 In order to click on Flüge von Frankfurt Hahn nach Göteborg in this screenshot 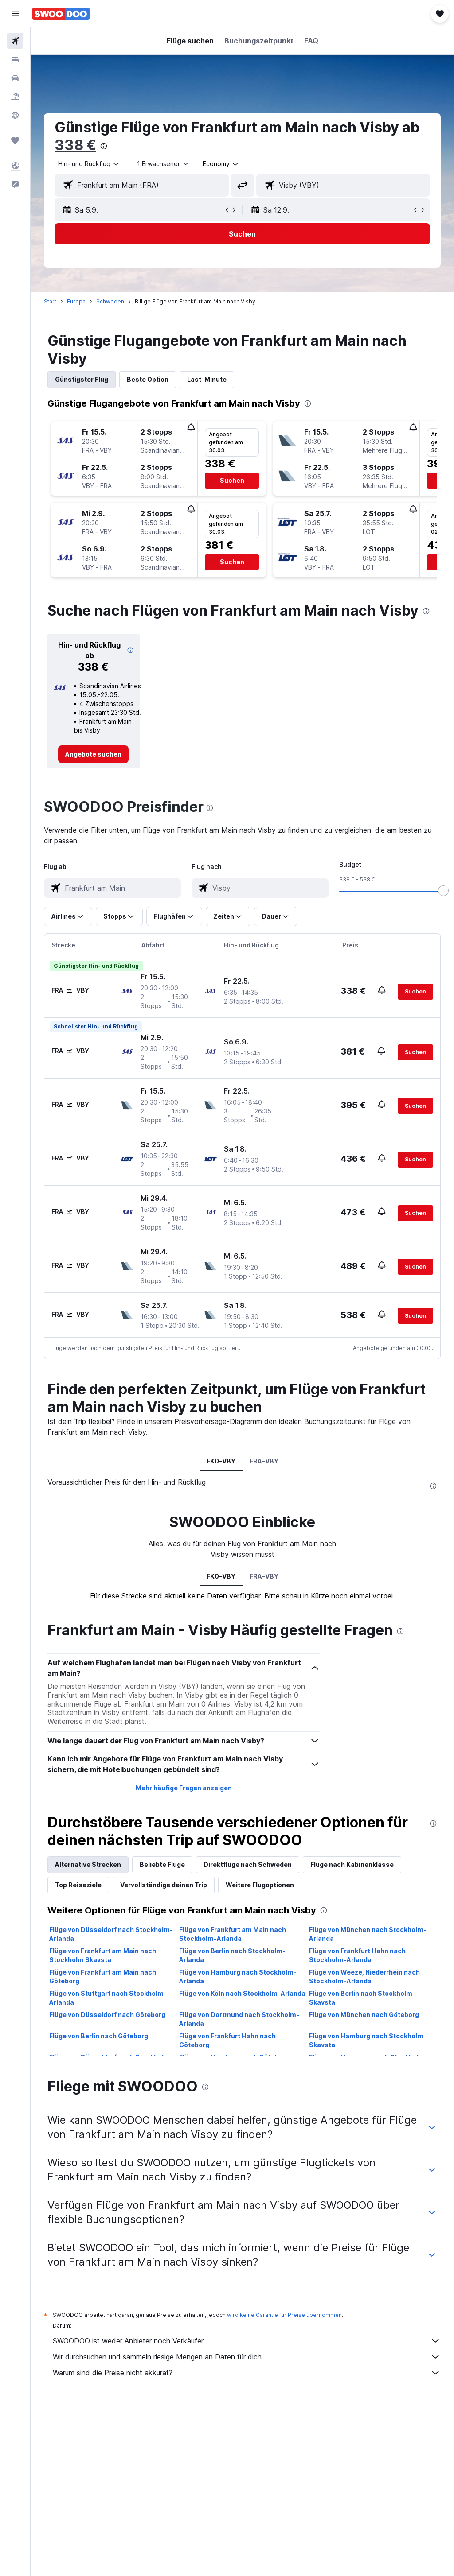, I will do `click(227, 2040)`.